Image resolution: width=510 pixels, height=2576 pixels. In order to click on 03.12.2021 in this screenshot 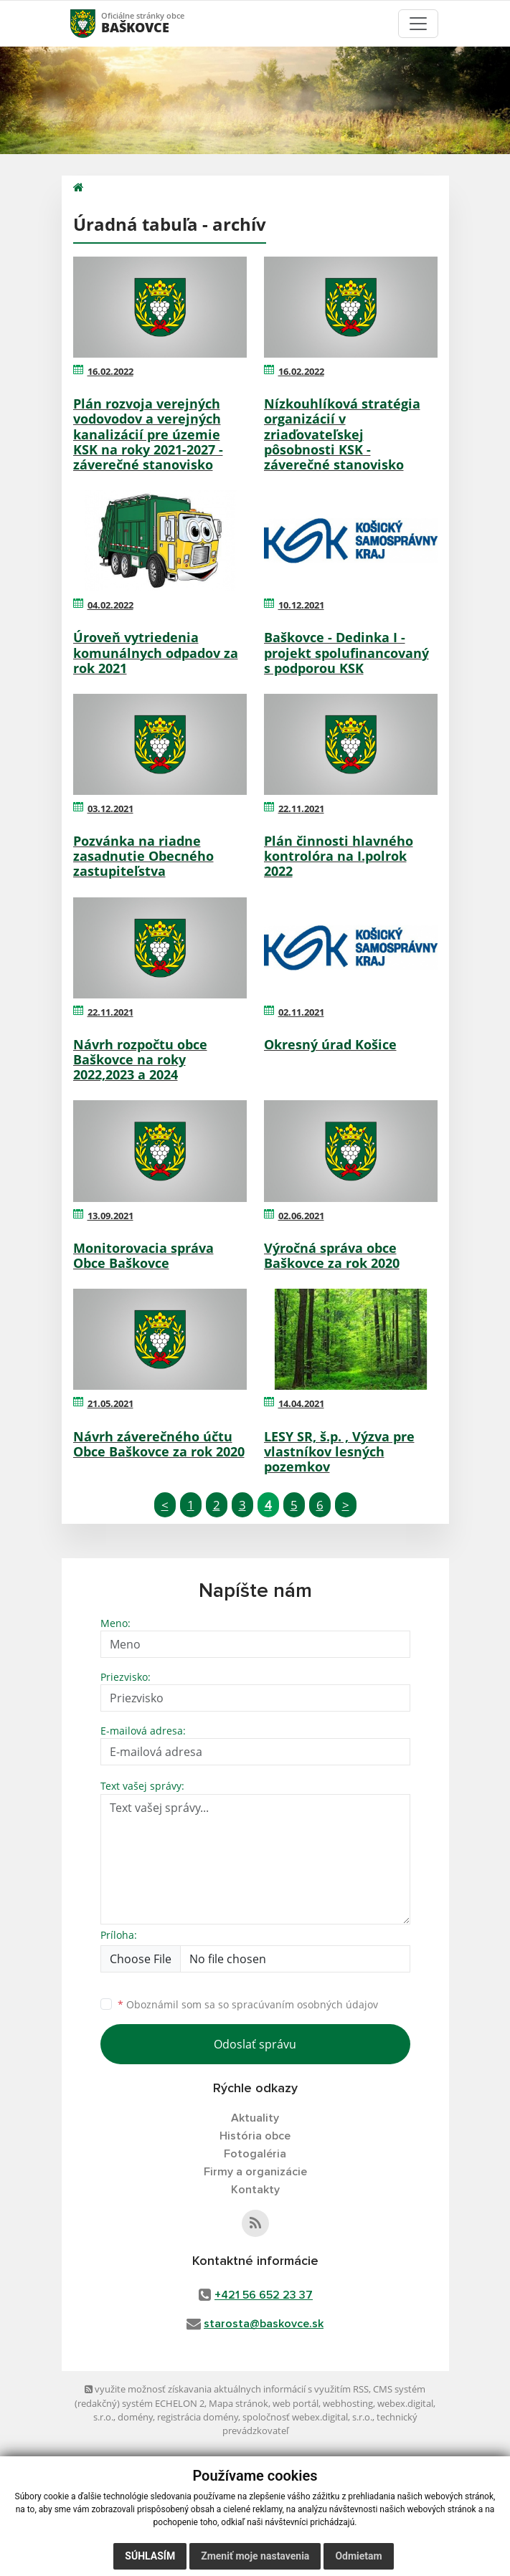, I will do `click(110, 808)`.